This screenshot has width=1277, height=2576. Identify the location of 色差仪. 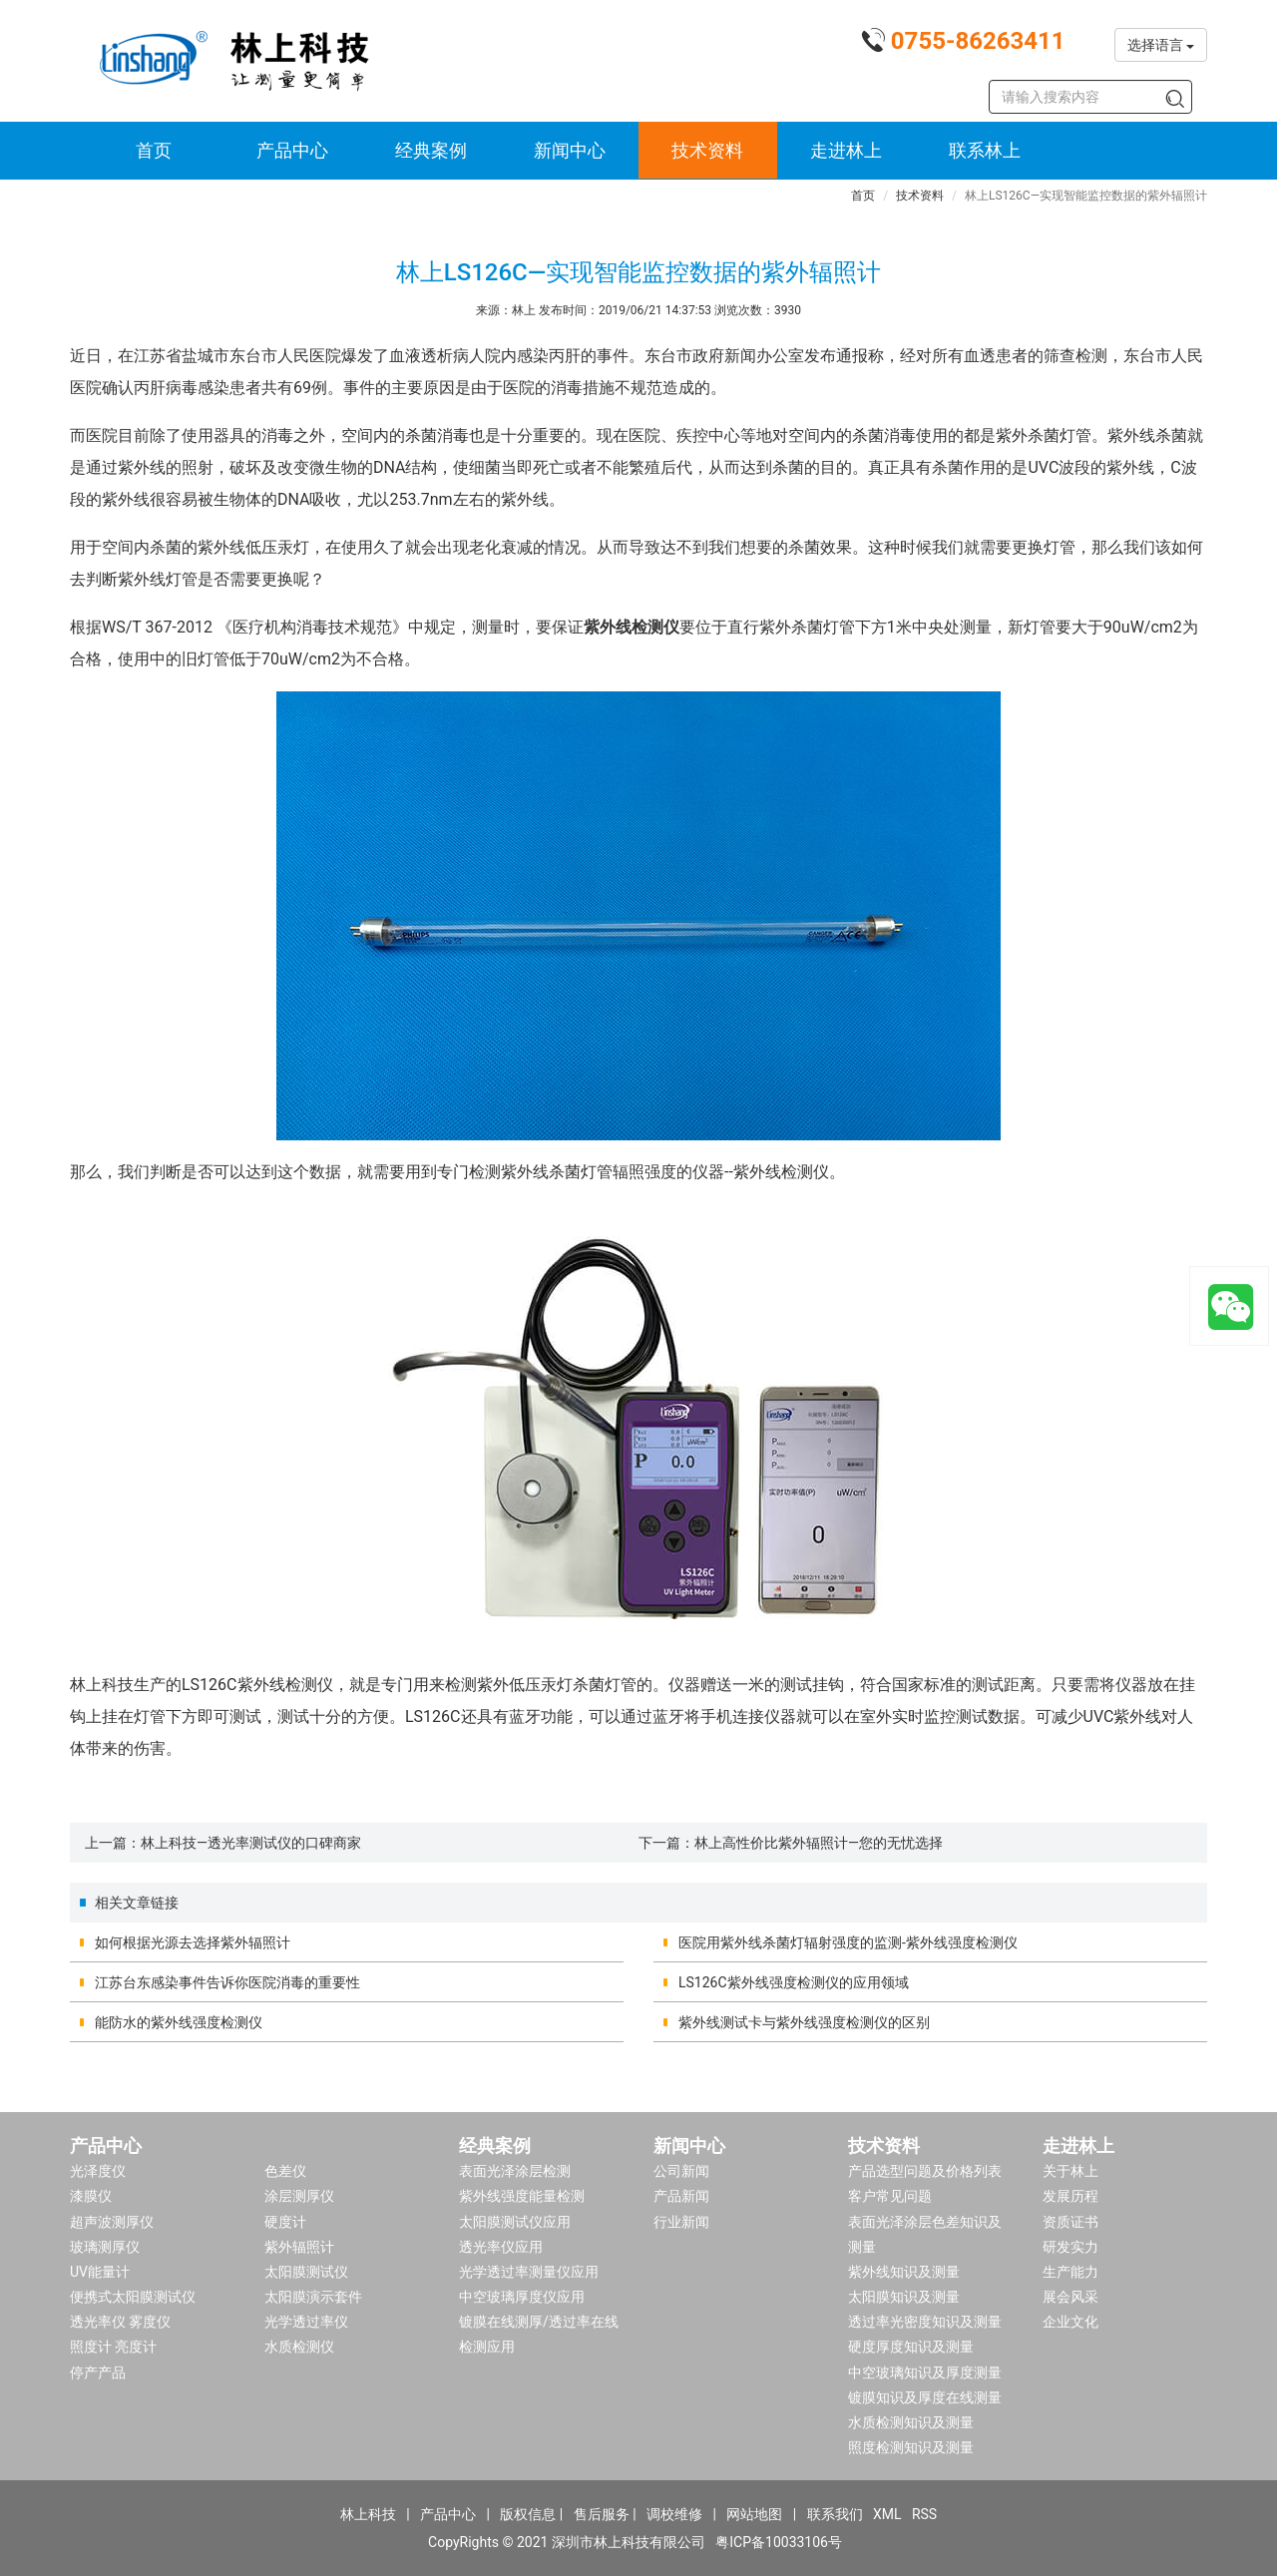
(285, 2171).